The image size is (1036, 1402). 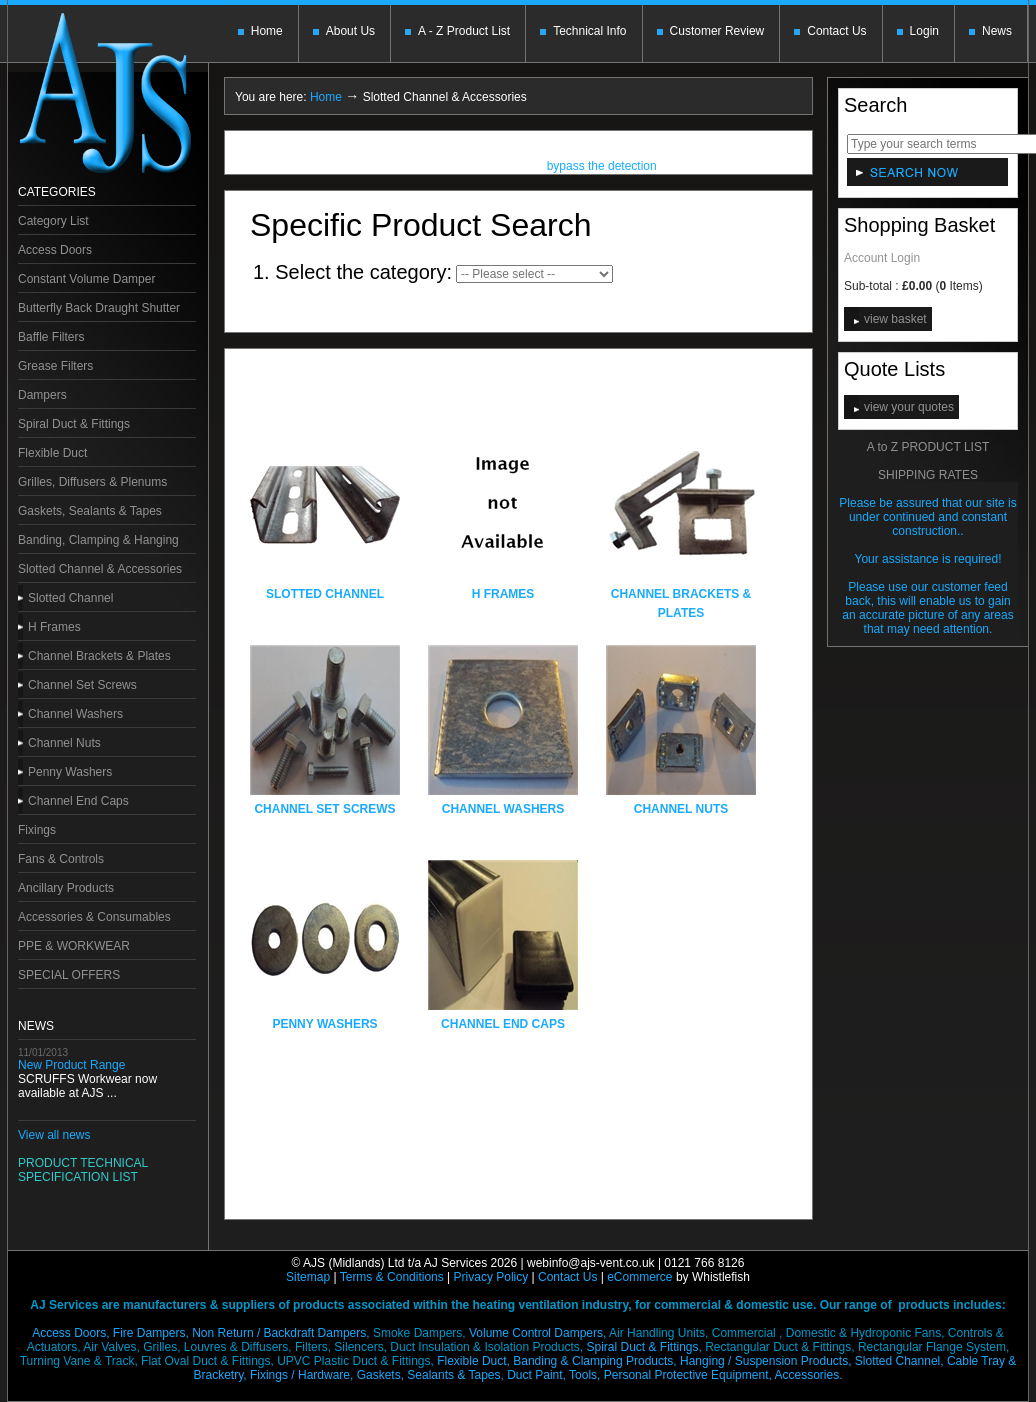 I want to click on Butterfly Back Draught Shutter, so click(x=99, y=308).